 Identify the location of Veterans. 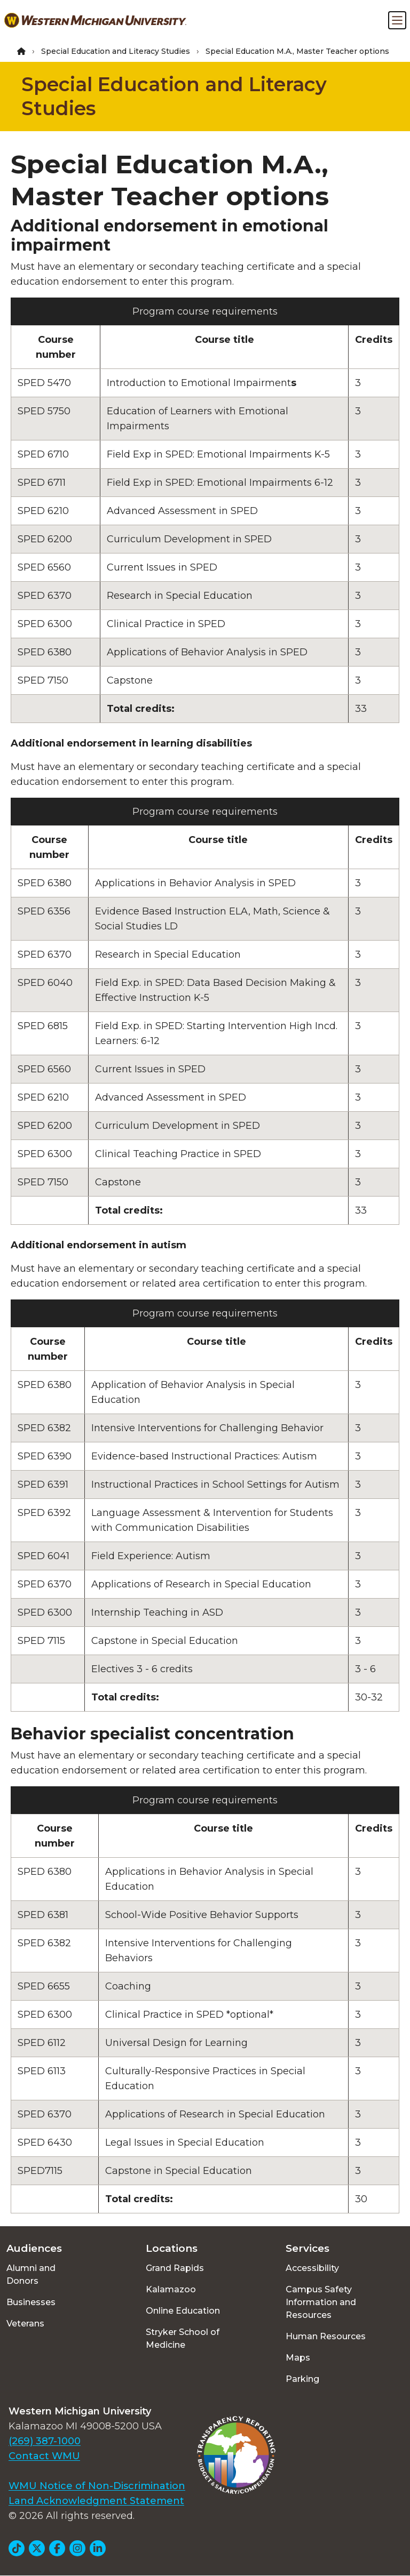
(25, 2323).